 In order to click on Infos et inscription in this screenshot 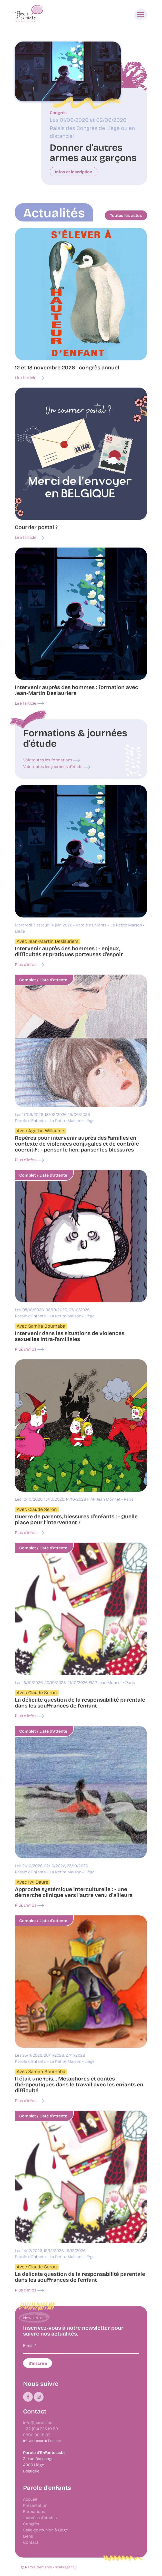, I will do `click(73, 172)`.